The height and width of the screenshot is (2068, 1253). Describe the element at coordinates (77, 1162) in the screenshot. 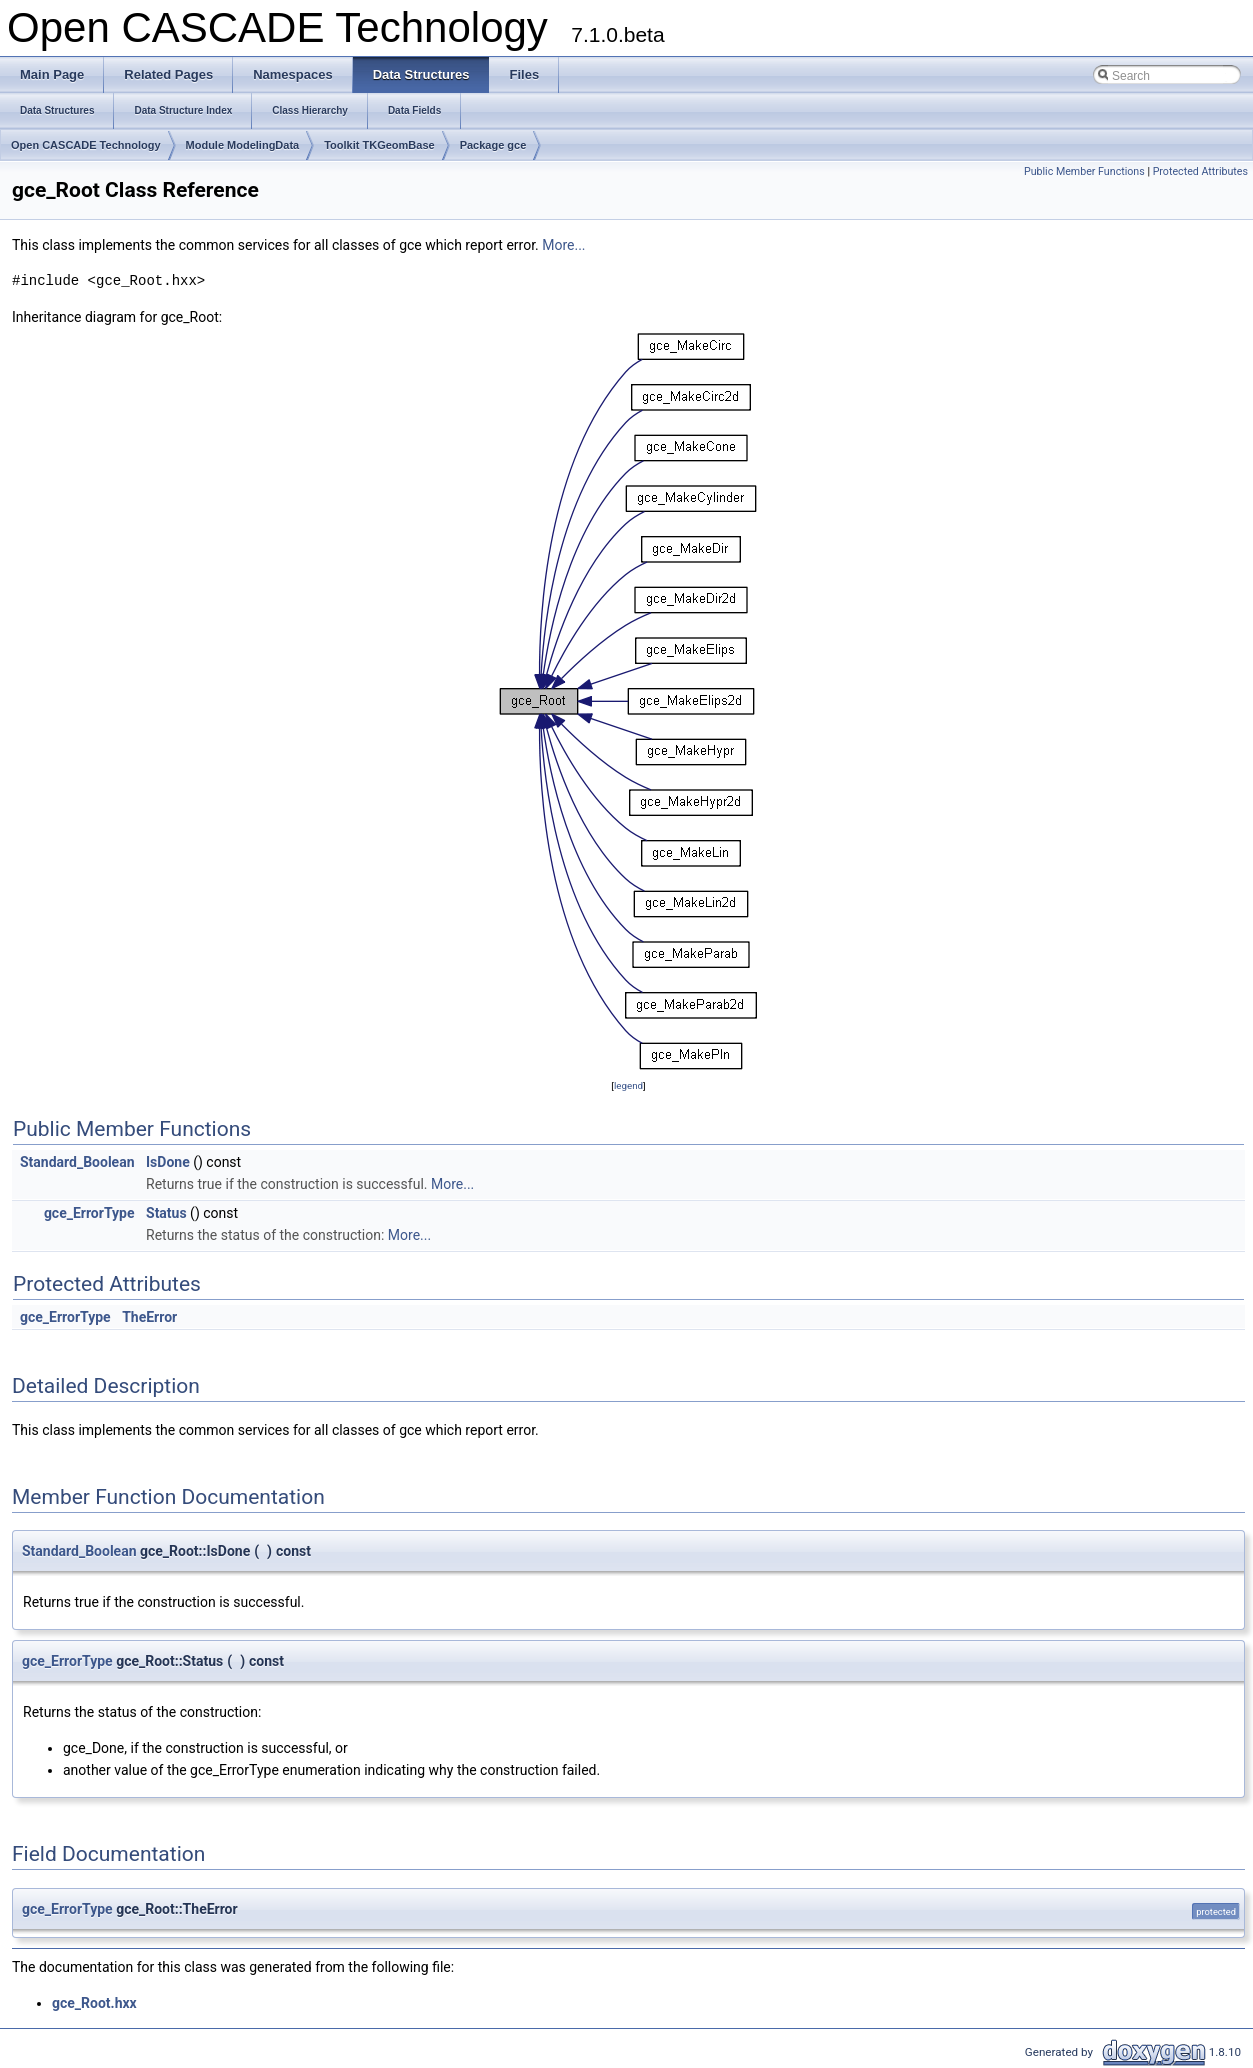

I see `Standard_Boolean` at that location.